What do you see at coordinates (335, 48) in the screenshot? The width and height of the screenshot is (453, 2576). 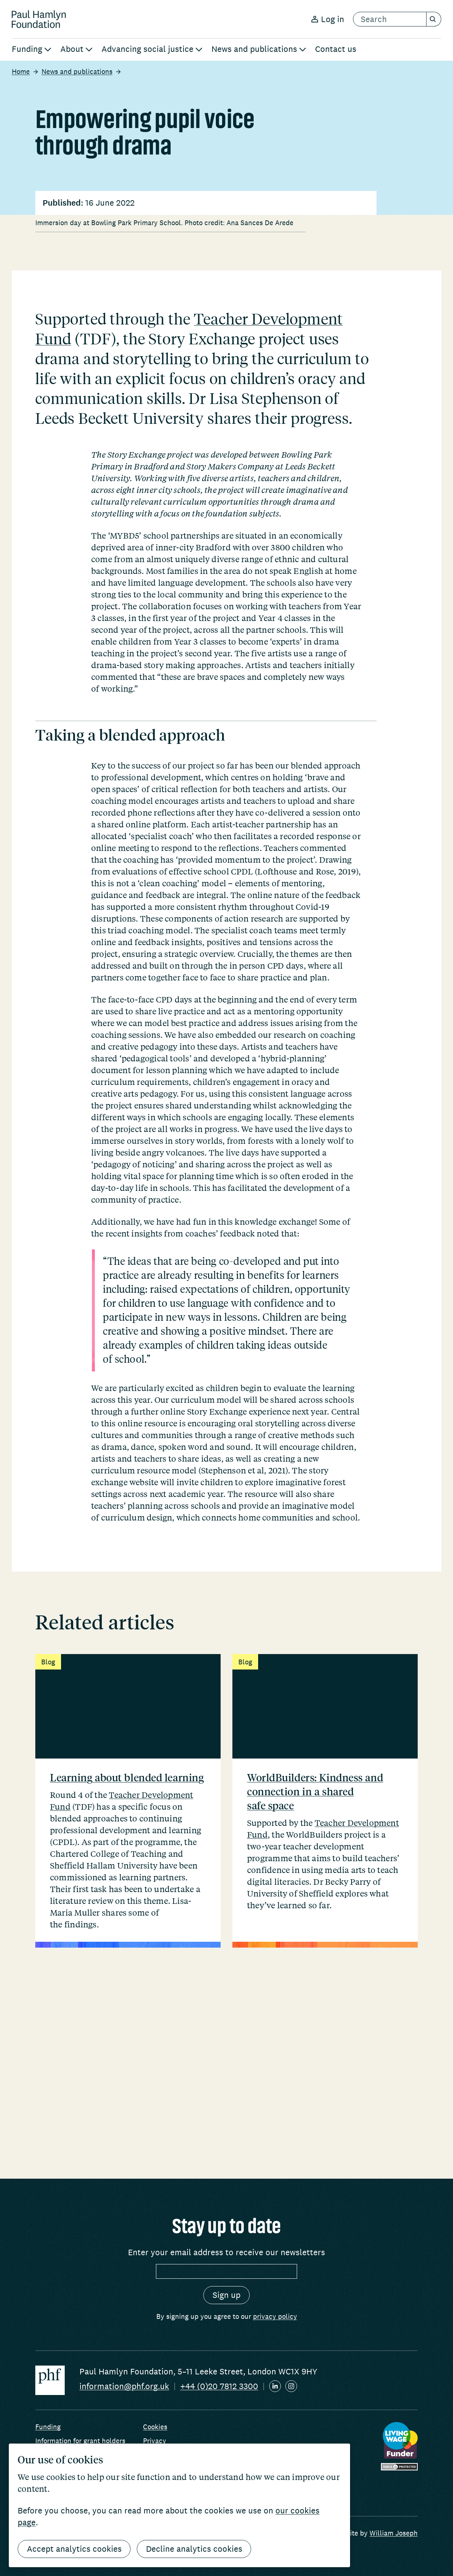 I see `Contact us [menuitem]` at bounding box center [335, 48].